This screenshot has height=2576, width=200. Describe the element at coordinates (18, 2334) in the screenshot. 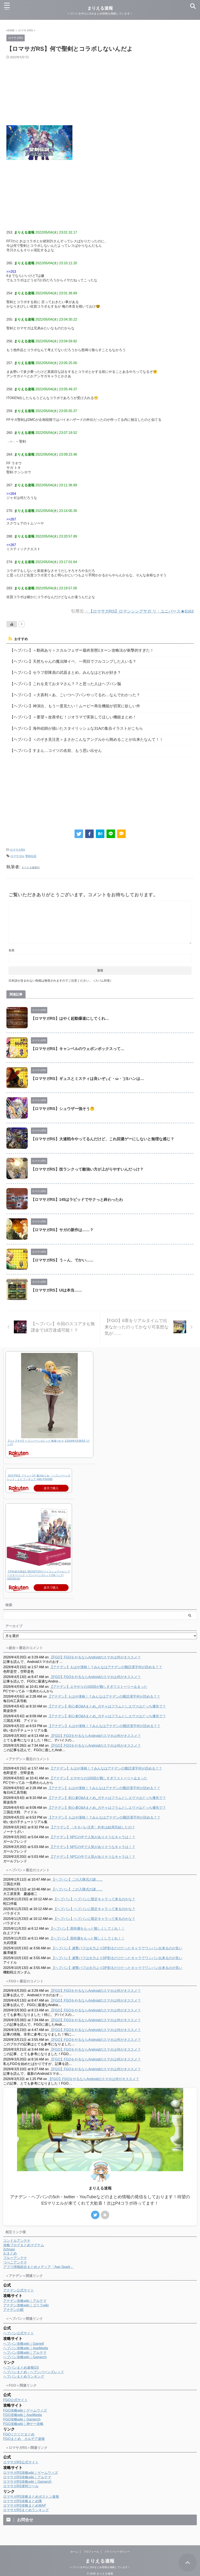

I see `ヘブバン公式サイト` at that location.